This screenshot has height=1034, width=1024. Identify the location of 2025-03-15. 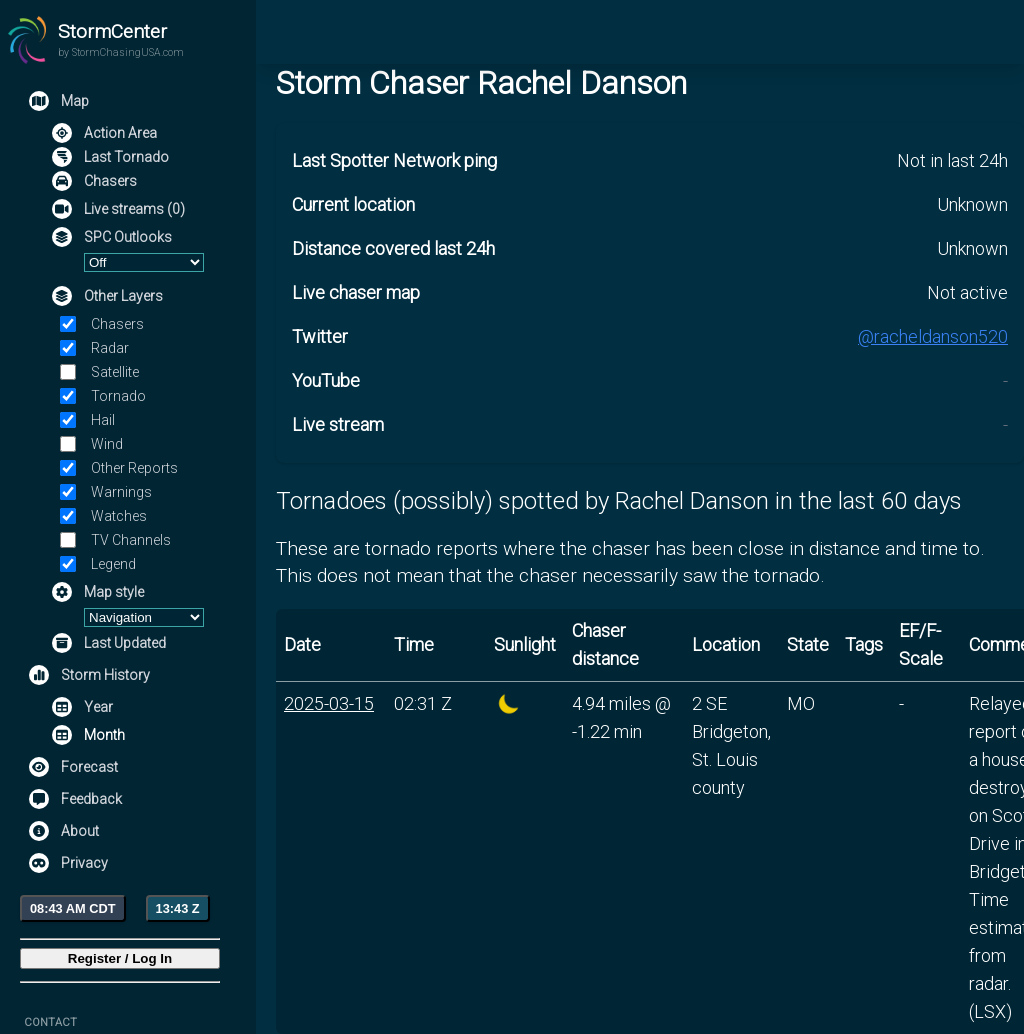
(329, 703).